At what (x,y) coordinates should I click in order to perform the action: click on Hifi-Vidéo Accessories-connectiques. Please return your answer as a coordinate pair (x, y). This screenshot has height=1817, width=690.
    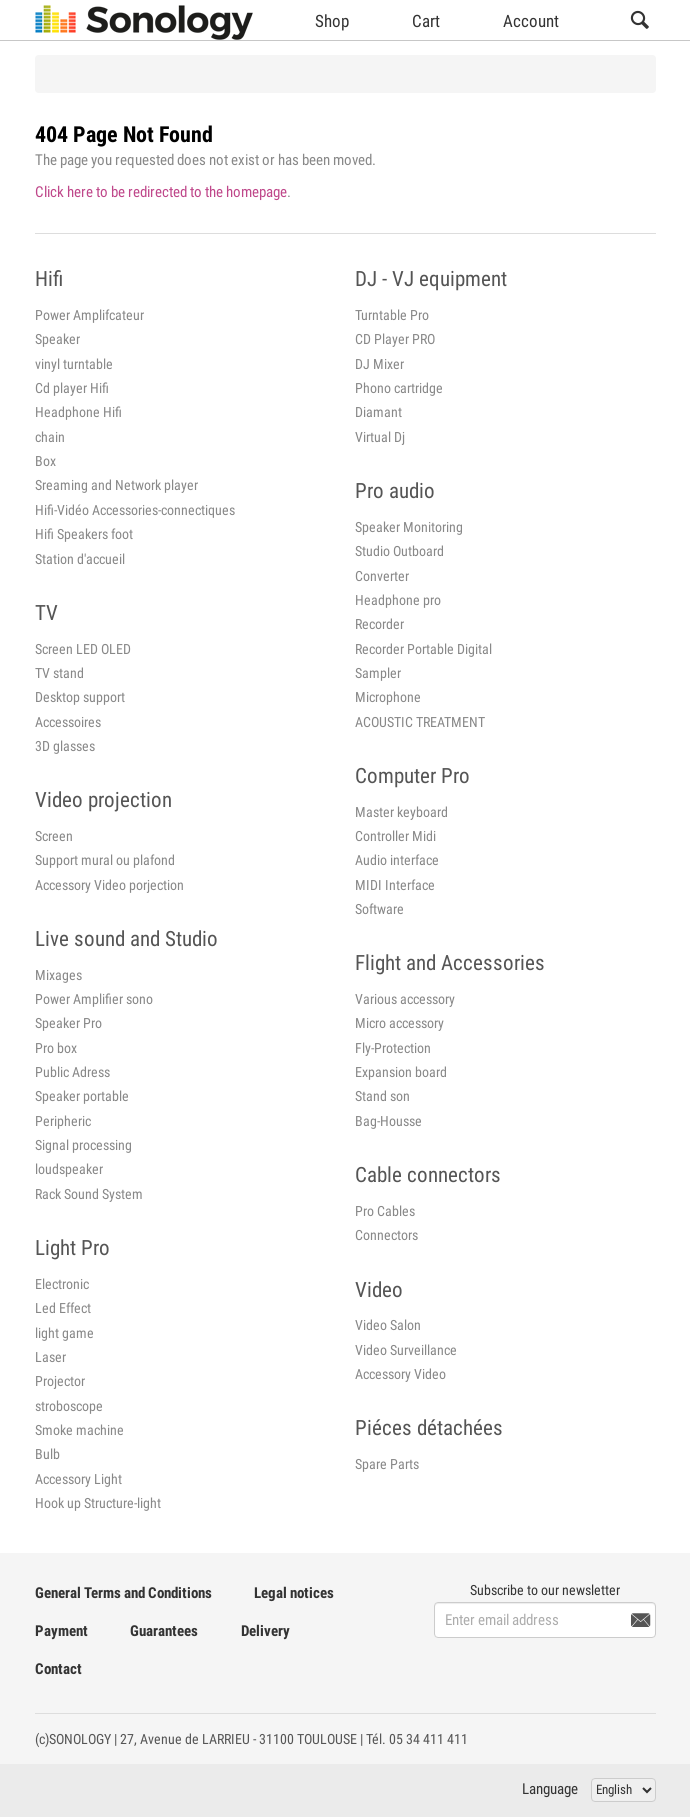
    Looking at the image, I should click on (135, 510).